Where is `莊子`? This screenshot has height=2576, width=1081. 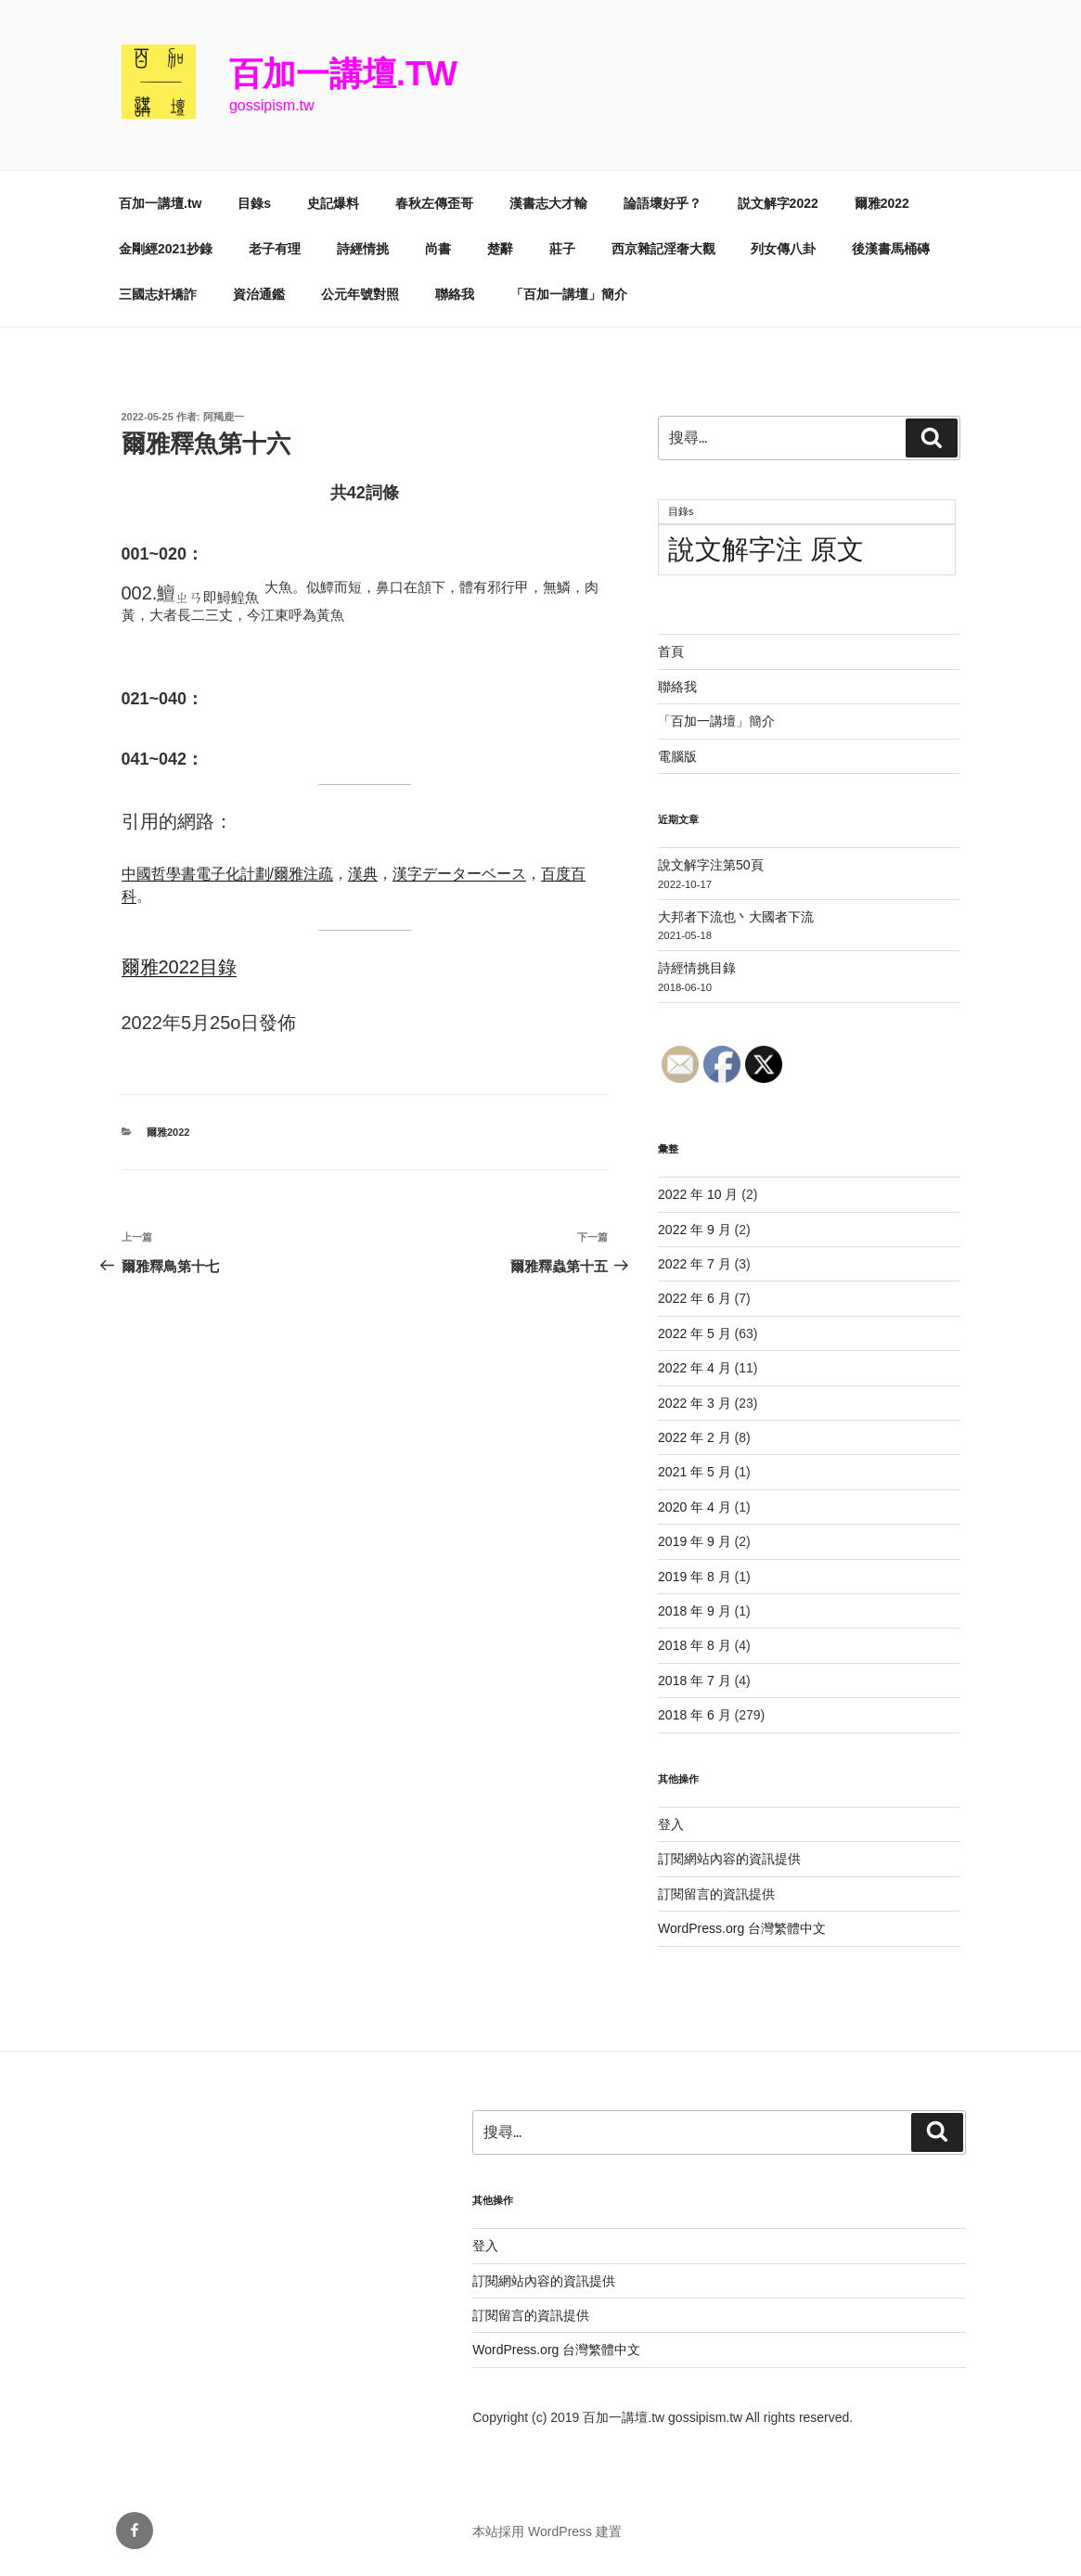
莊子 is located at coordinates (562, 248).